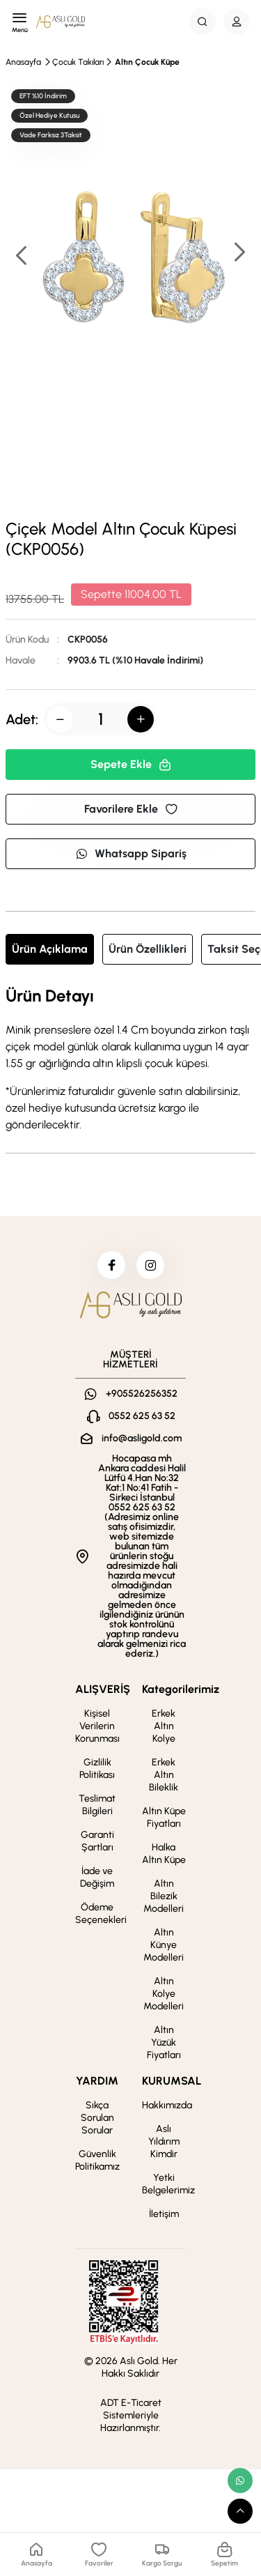 This screenshot has height=2576, width=261. What do you see at coordinates (164, 2214) in the screenshot?
I see `İletişim` at bounding box center [164, 2214].